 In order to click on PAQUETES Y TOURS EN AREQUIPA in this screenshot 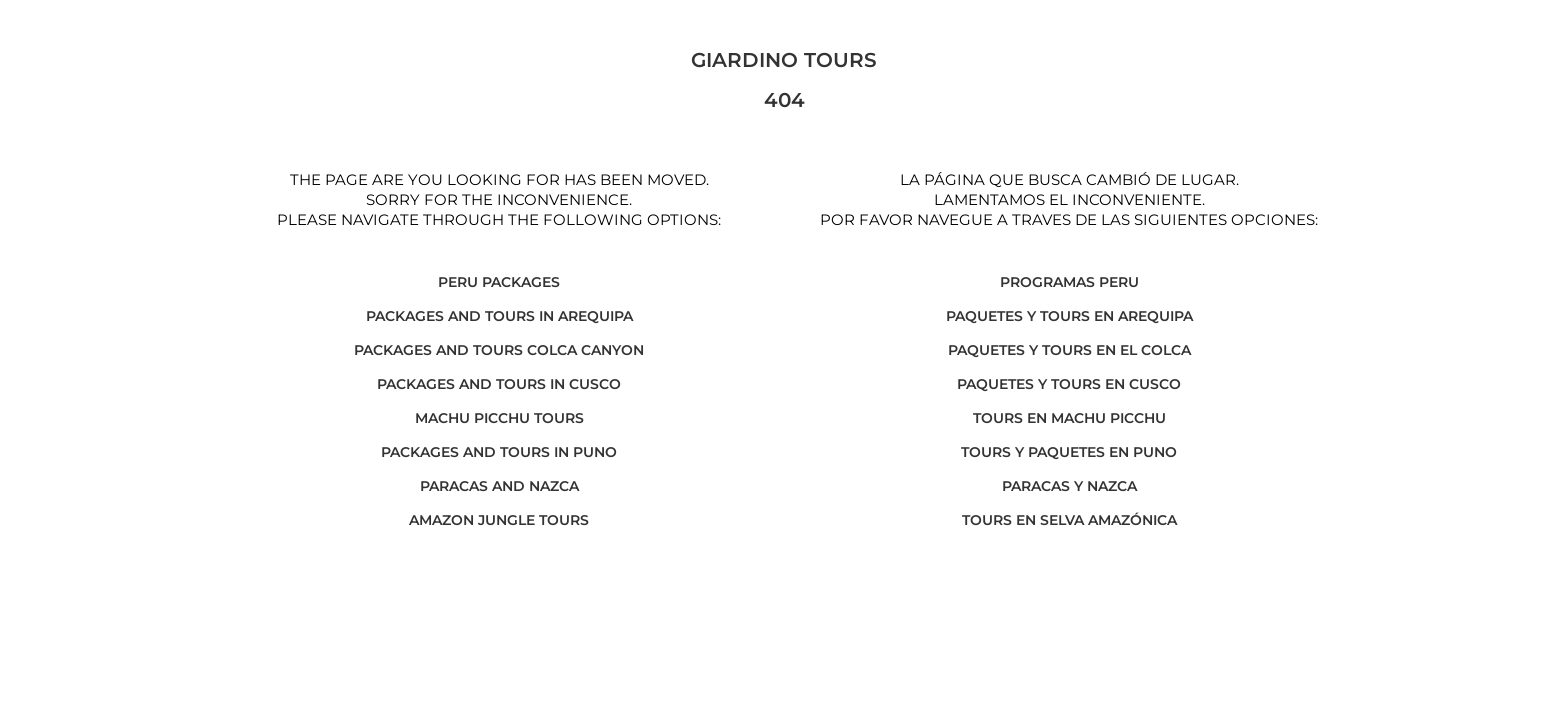, I will do `click(1069, 316)`.